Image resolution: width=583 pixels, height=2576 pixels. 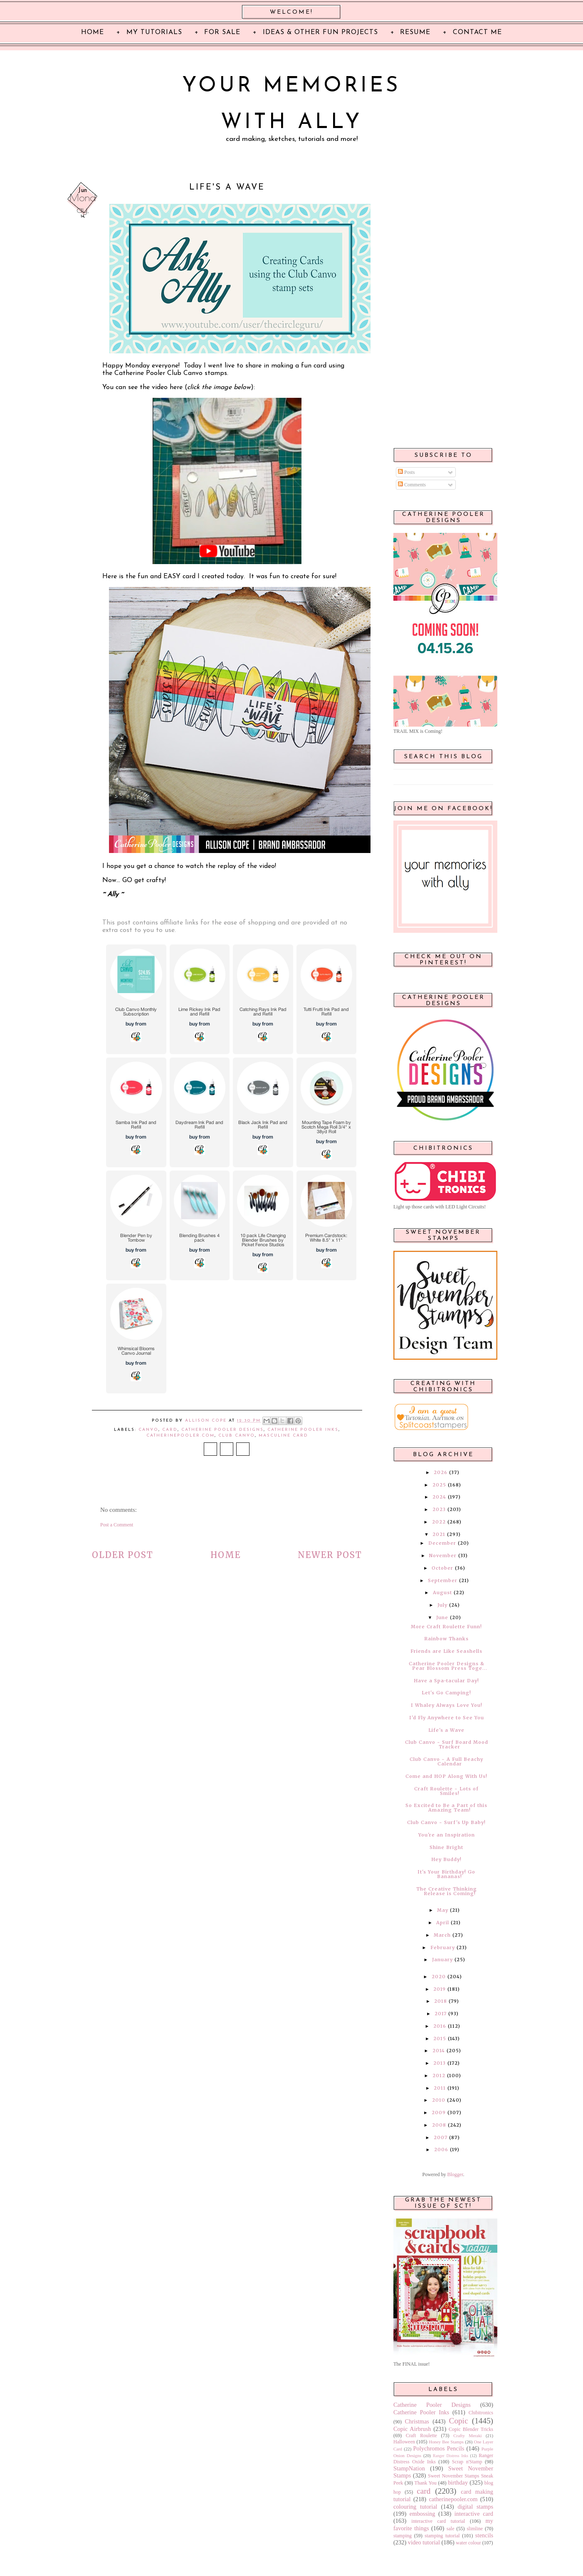 I want to click on Club Canvo ~ Surf's Up Baby!, so click(x=446, y=1822).